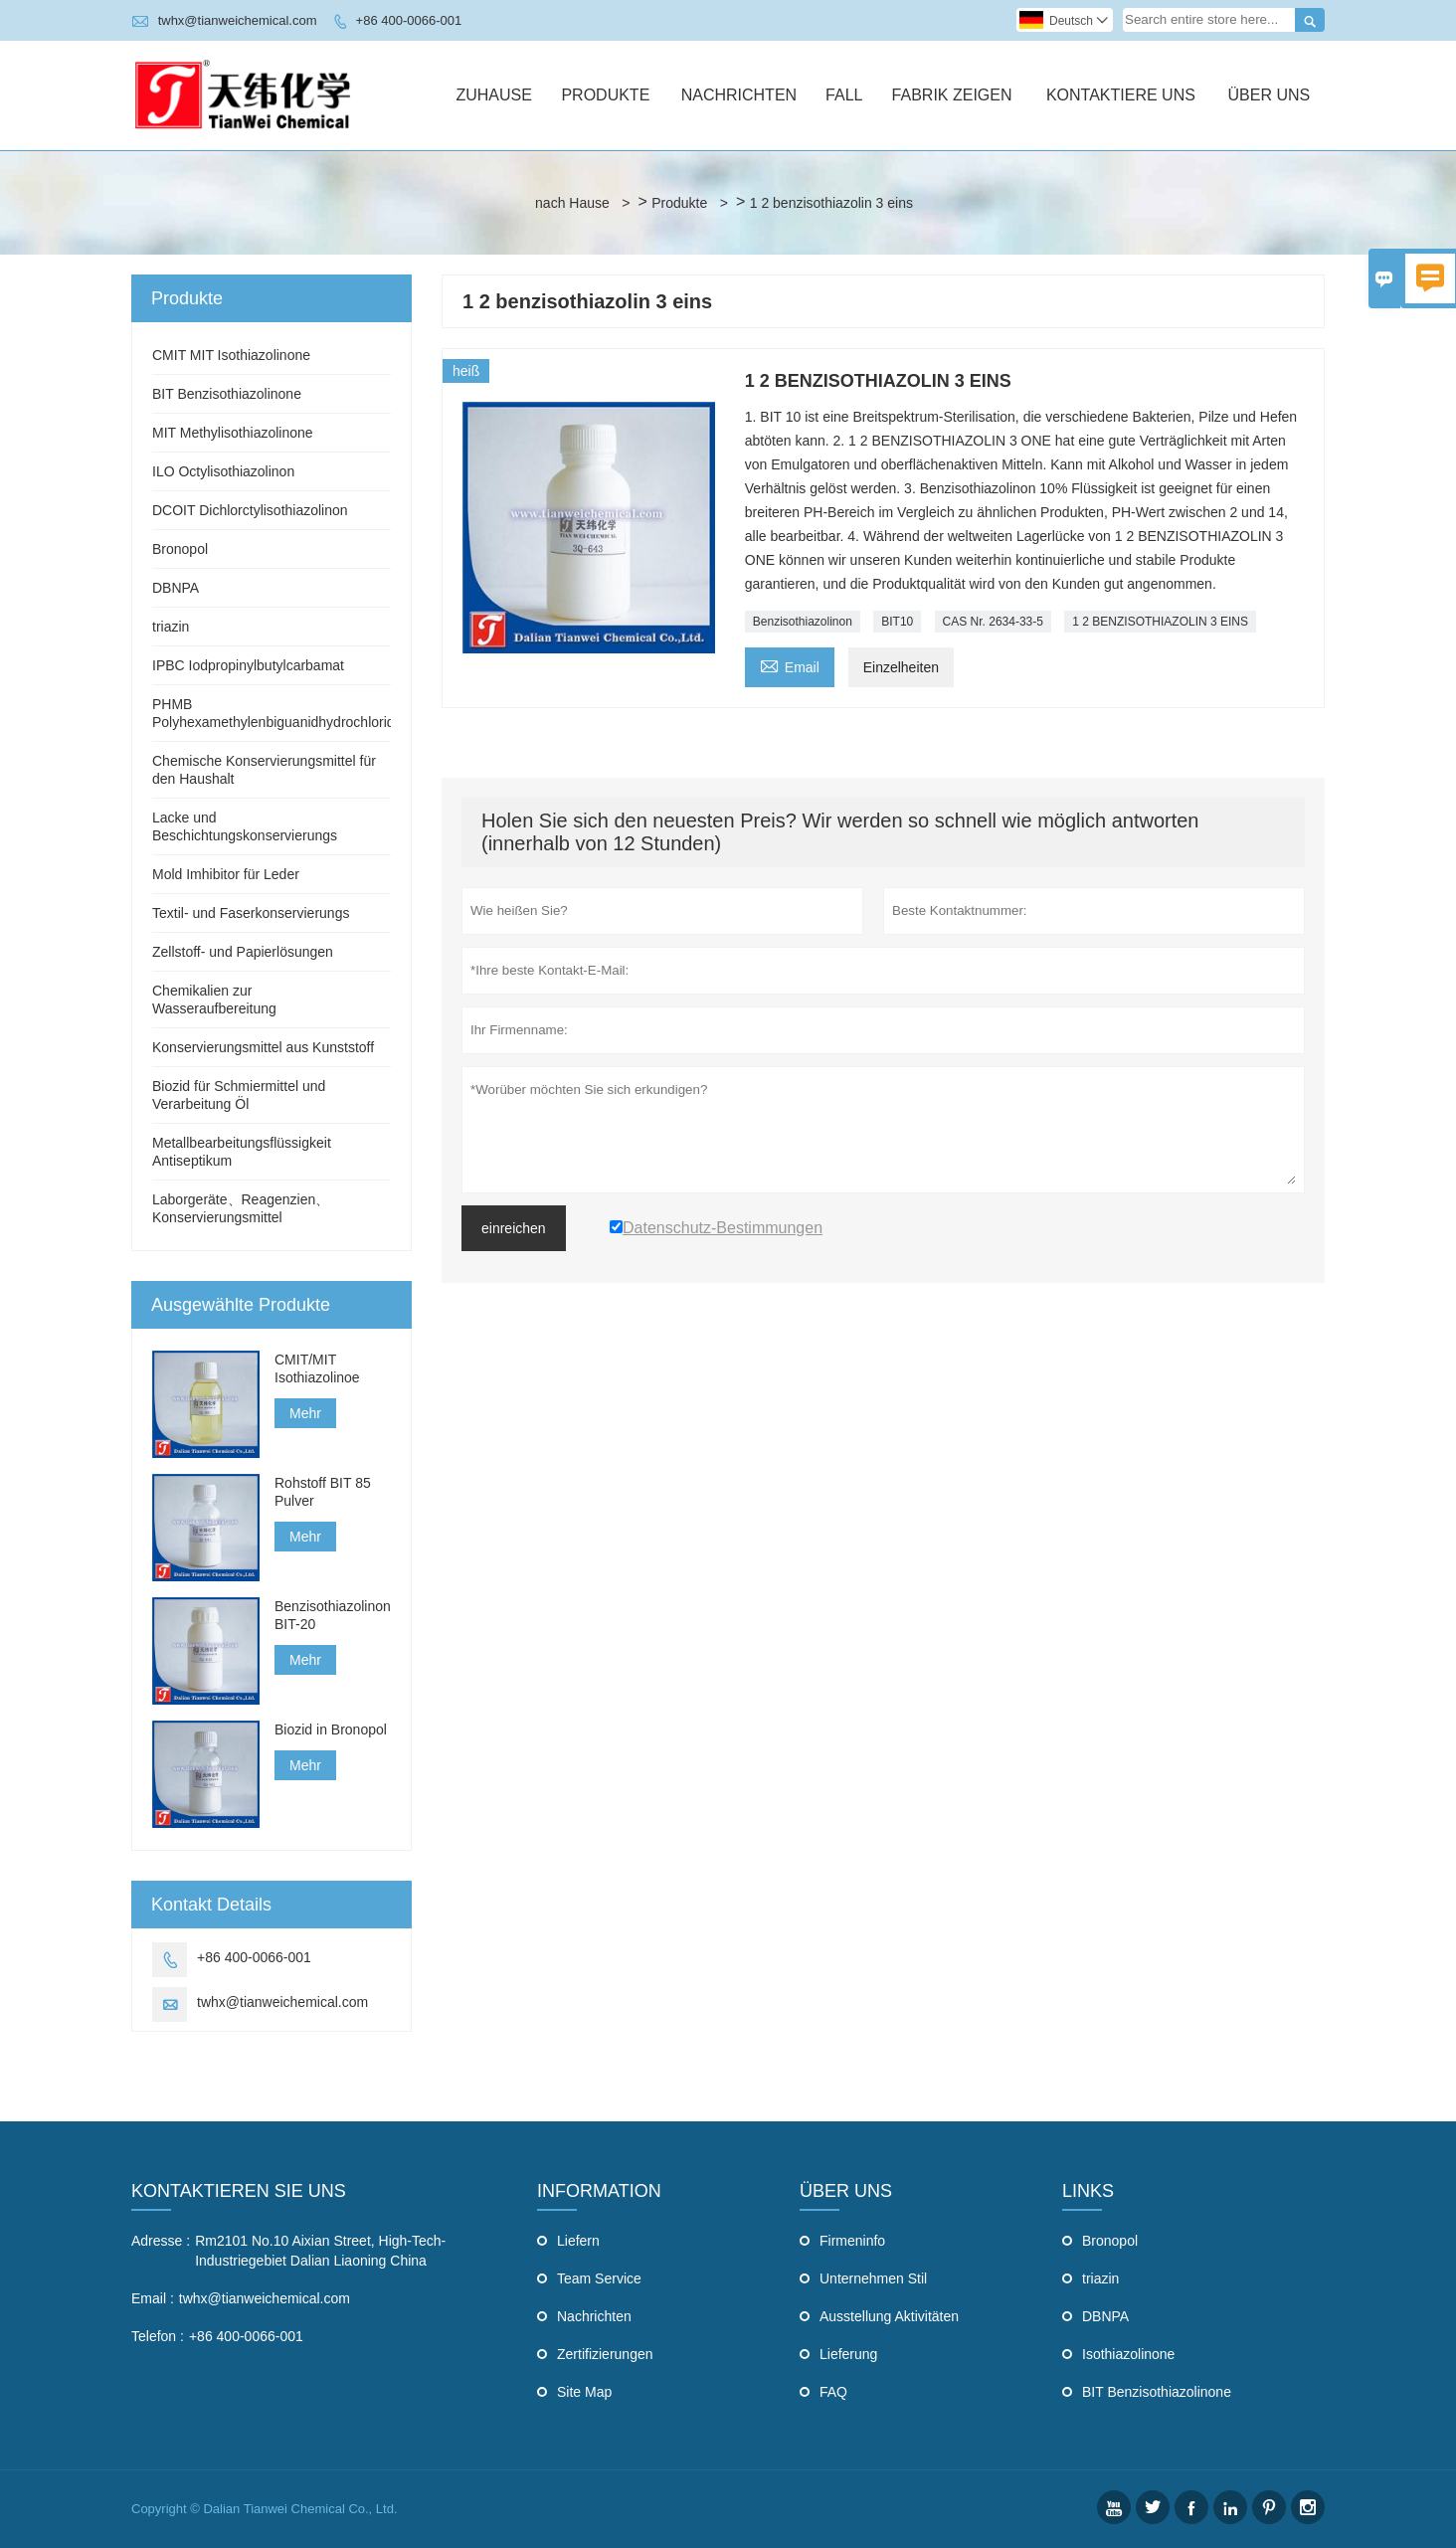 This screenshot has width=1456, height=2548. I want to click on Benzisothiazolinon BIT-20, so click(332, 1615).